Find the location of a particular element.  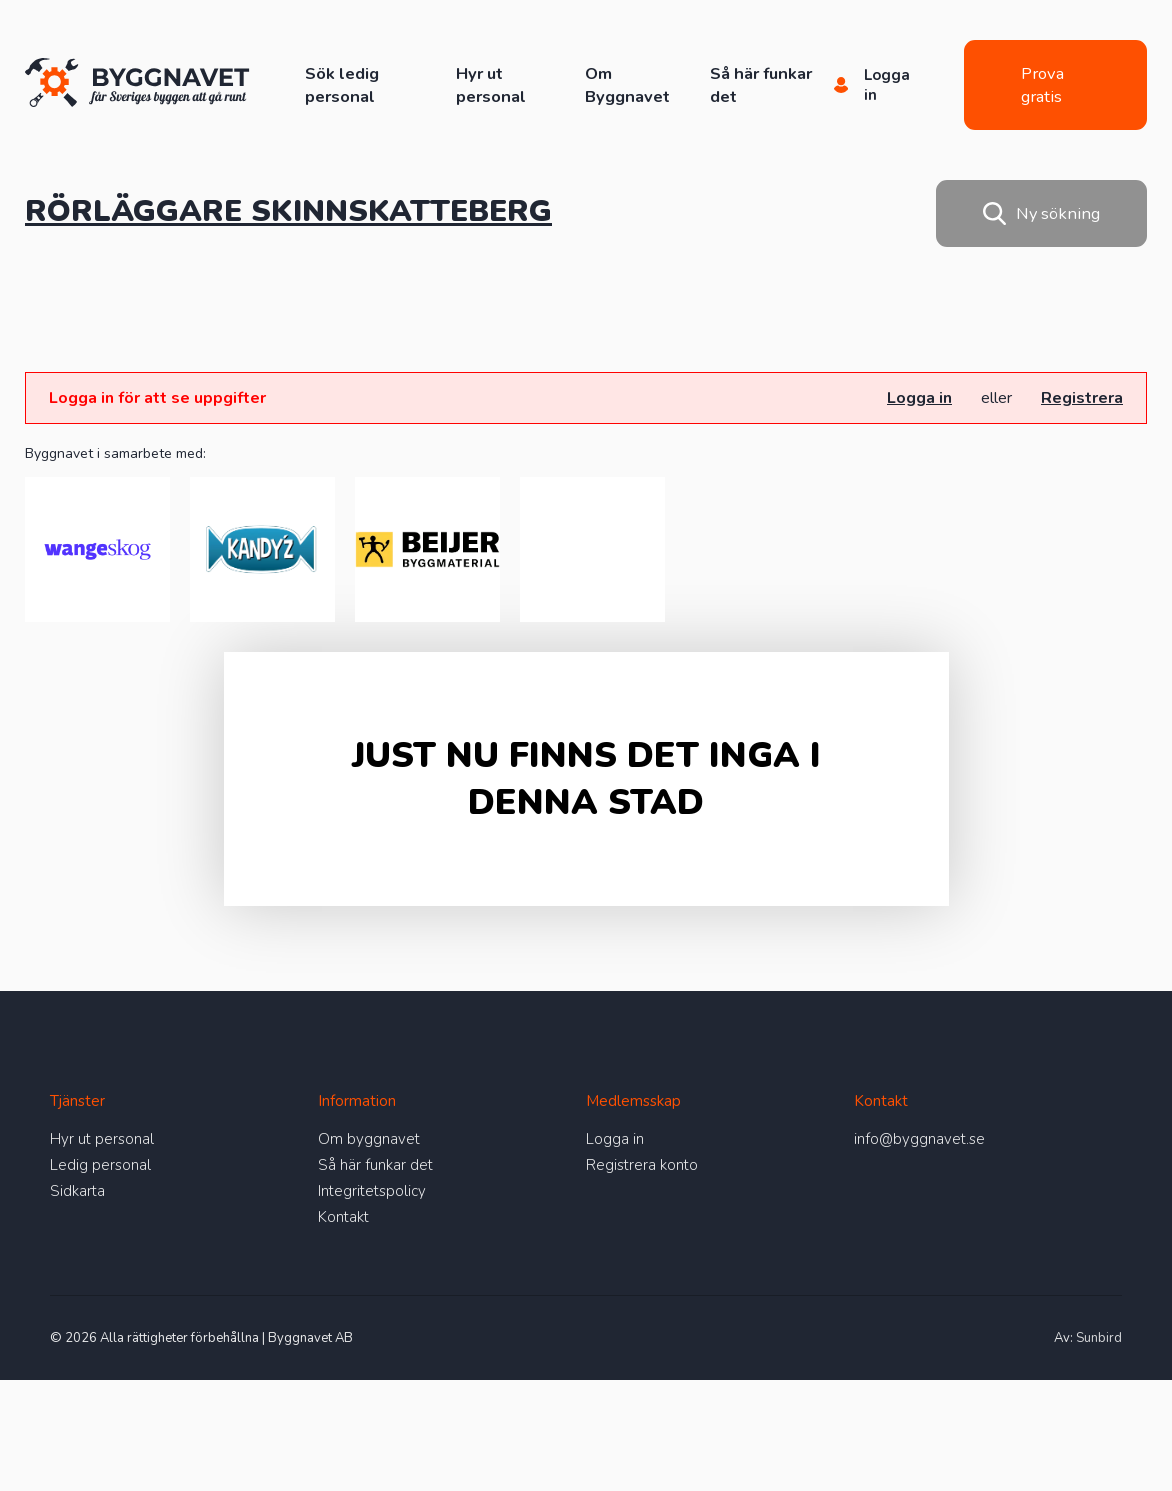

Sök ledig personal is located at coordinates (342, 85).